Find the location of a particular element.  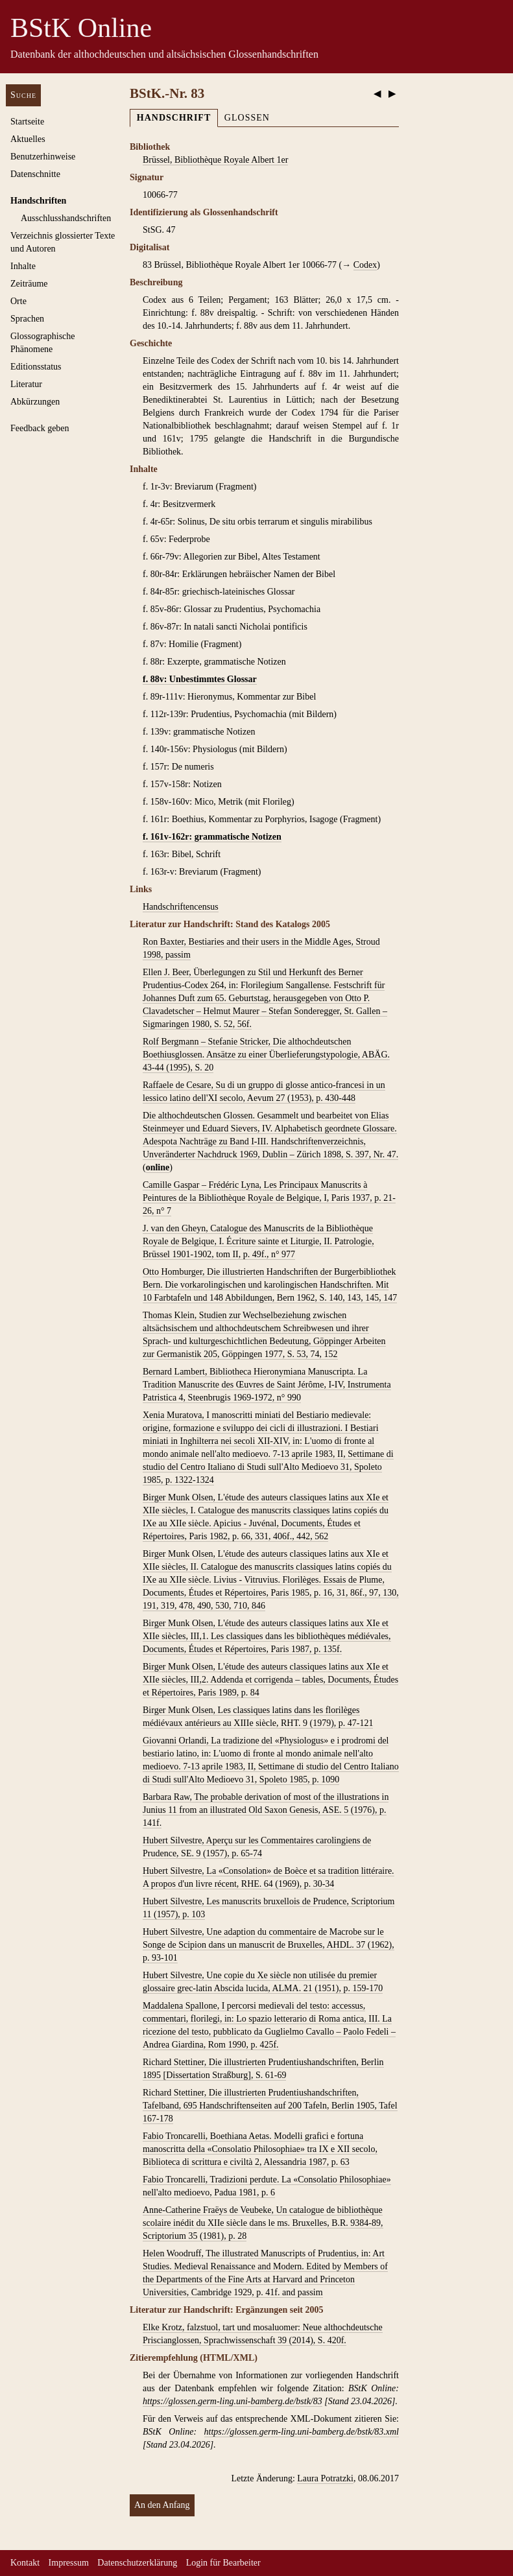

f. 88v: Unbestimmtes Glossar is located at coordinates (200, 679).